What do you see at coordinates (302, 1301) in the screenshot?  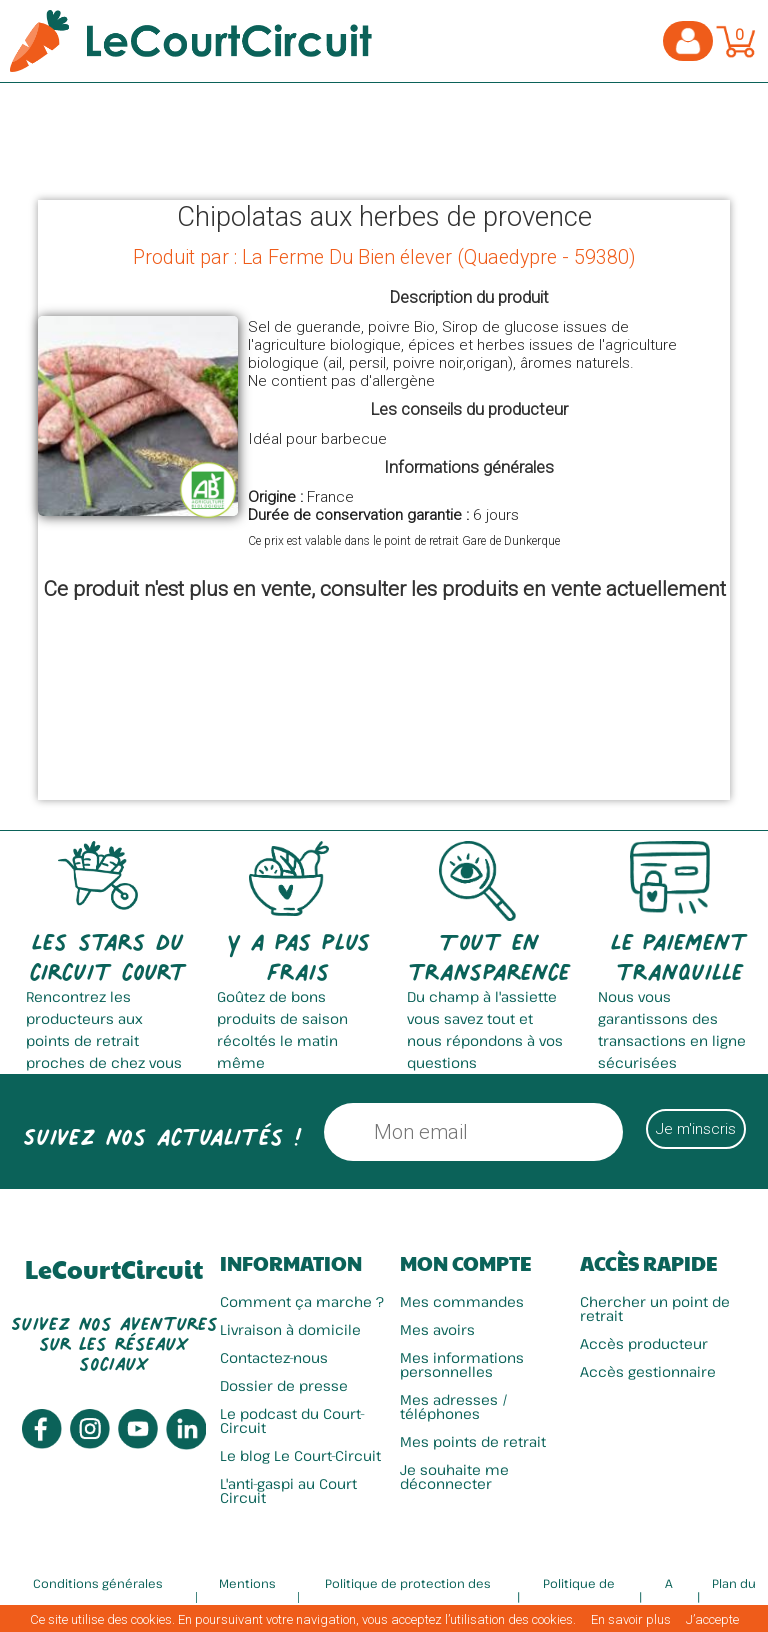 I see `Comment ça marche ?` at bounding box center [302, 1301].